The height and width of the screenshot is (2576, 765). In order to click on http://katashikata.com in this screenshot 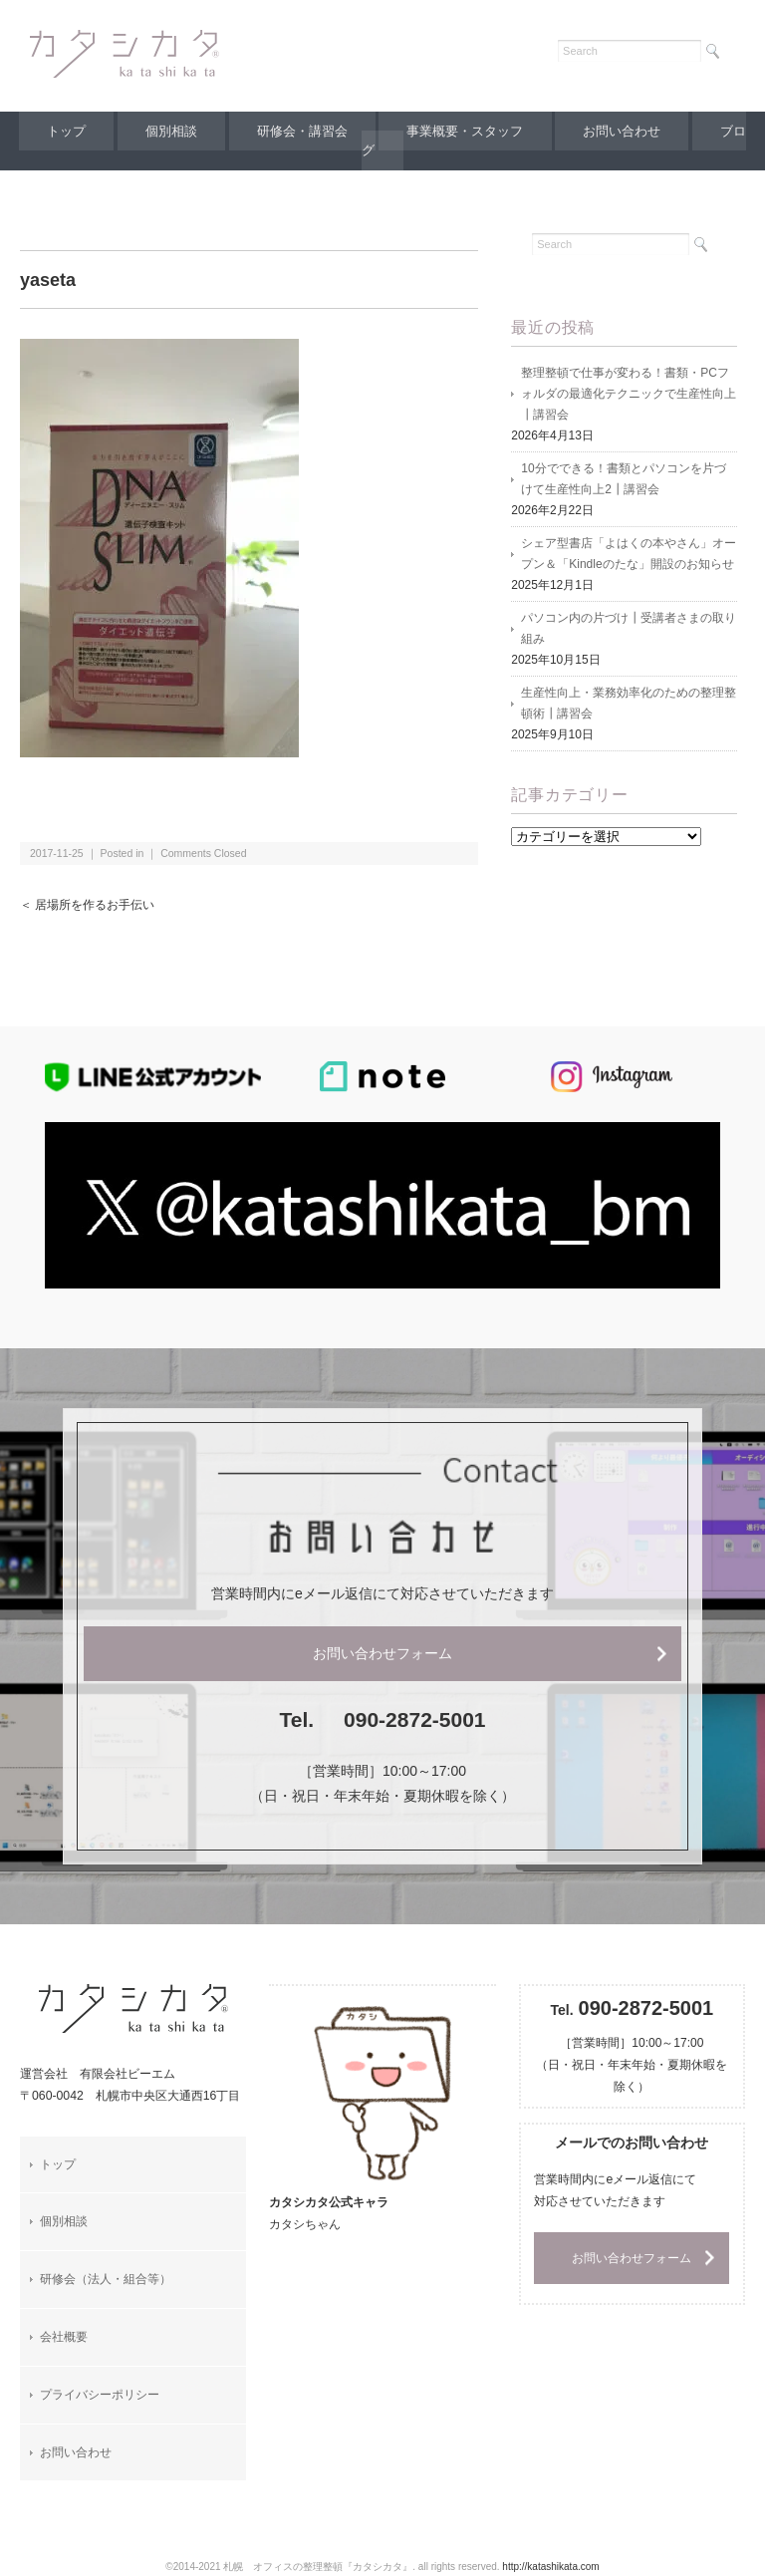, I will do `click(550, 2566)`.